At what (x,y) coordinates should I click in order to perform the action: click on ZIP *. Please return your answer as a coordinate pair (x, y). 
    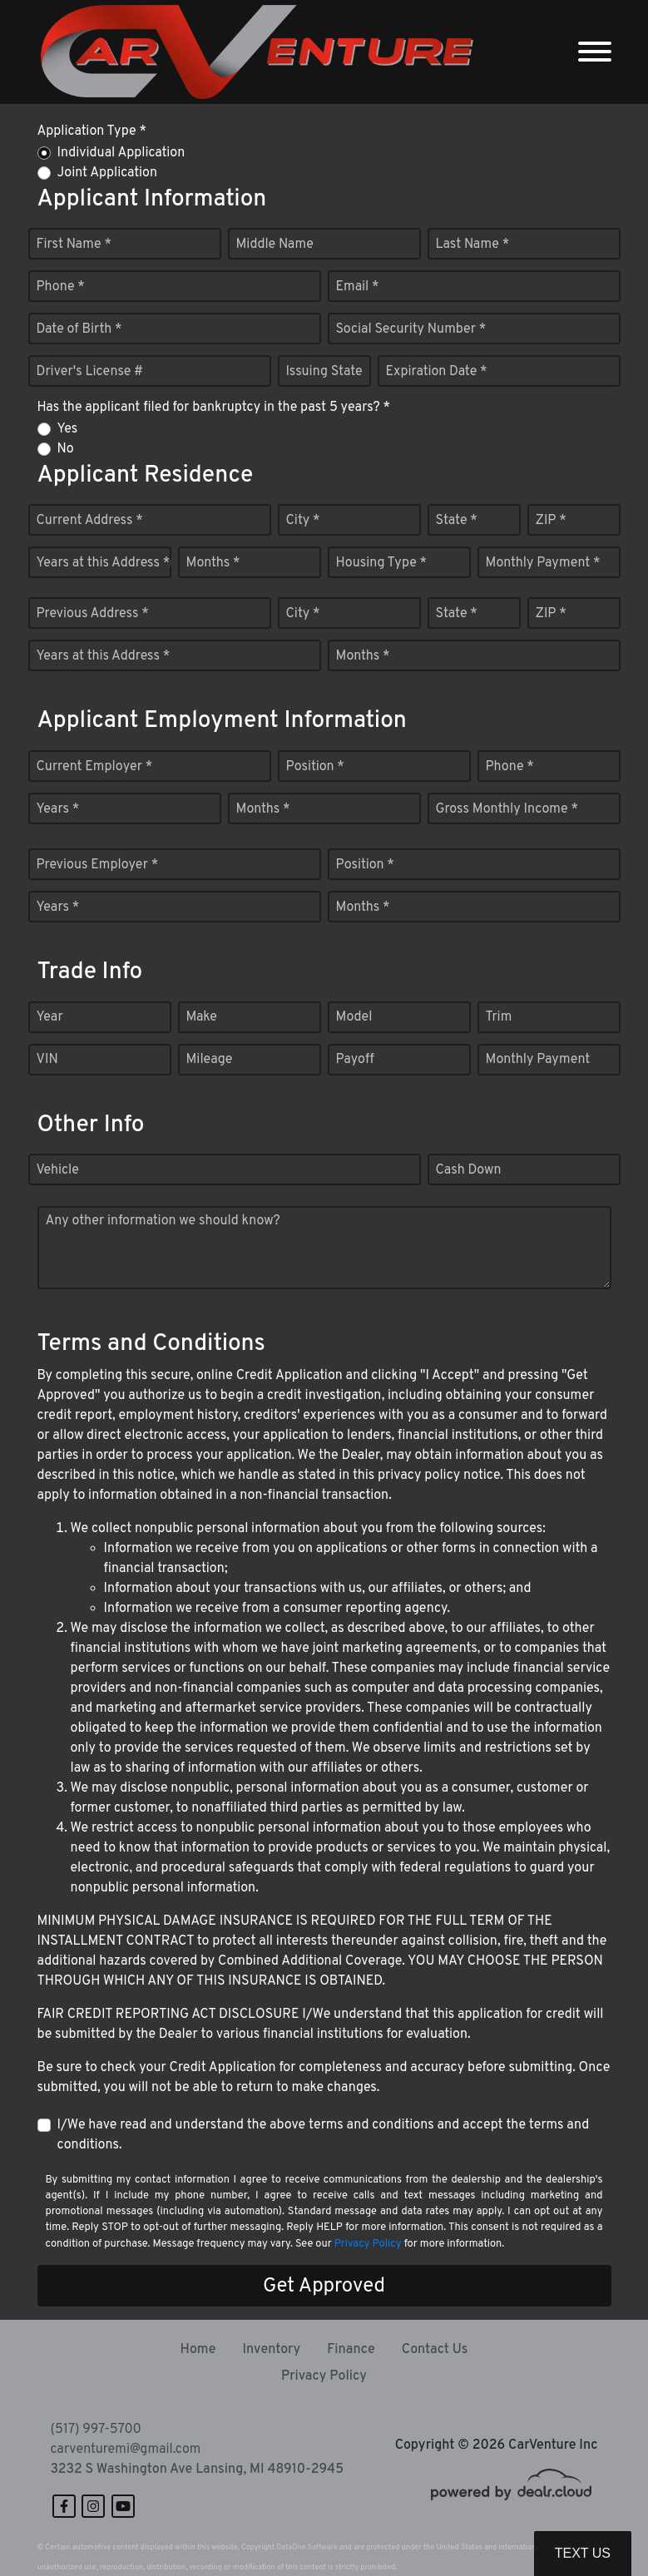
    Looking at the image, I should click on (551, 520).